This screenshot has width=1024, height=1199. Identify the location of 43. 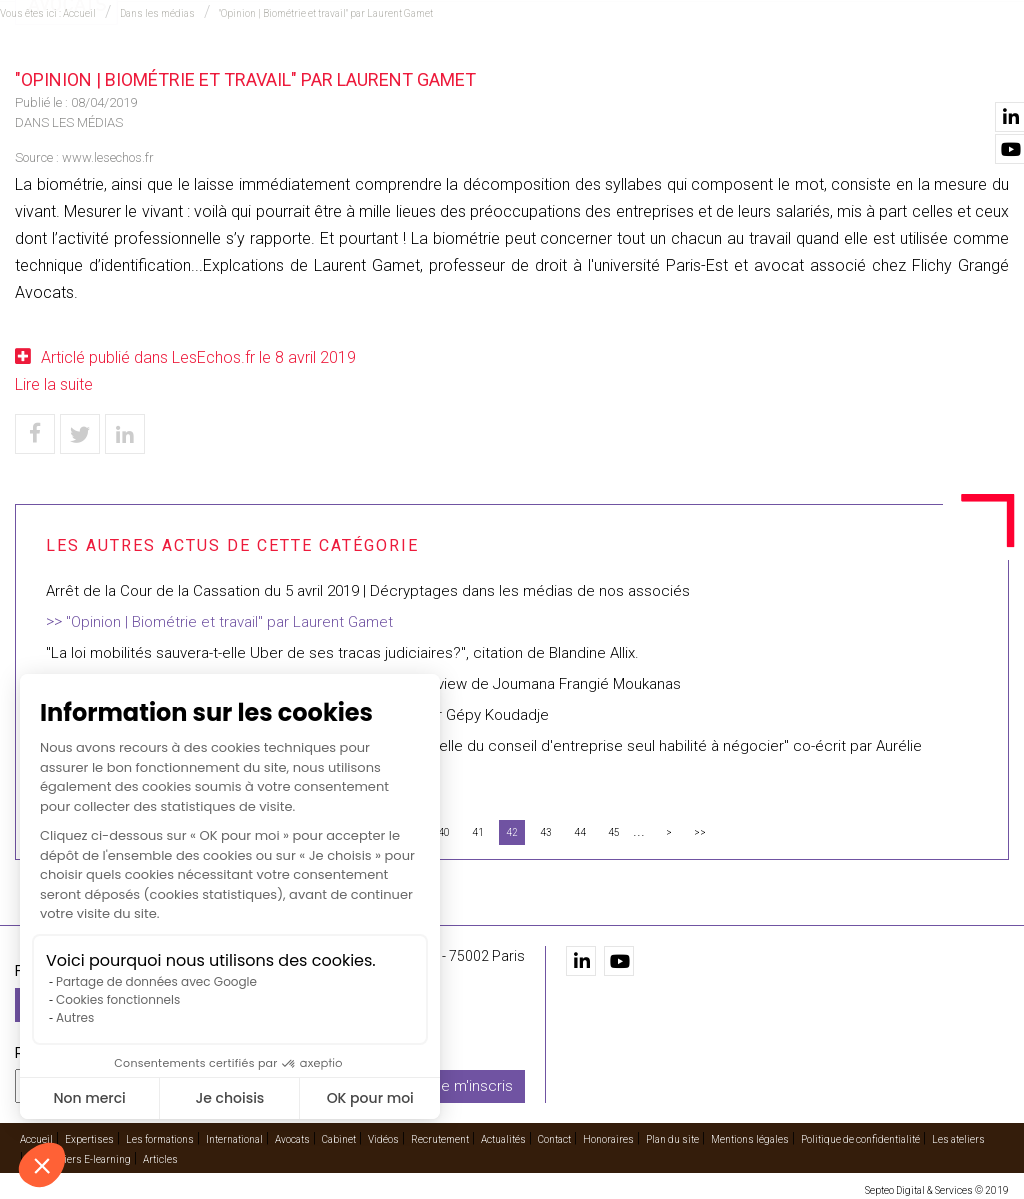
(546, 832).